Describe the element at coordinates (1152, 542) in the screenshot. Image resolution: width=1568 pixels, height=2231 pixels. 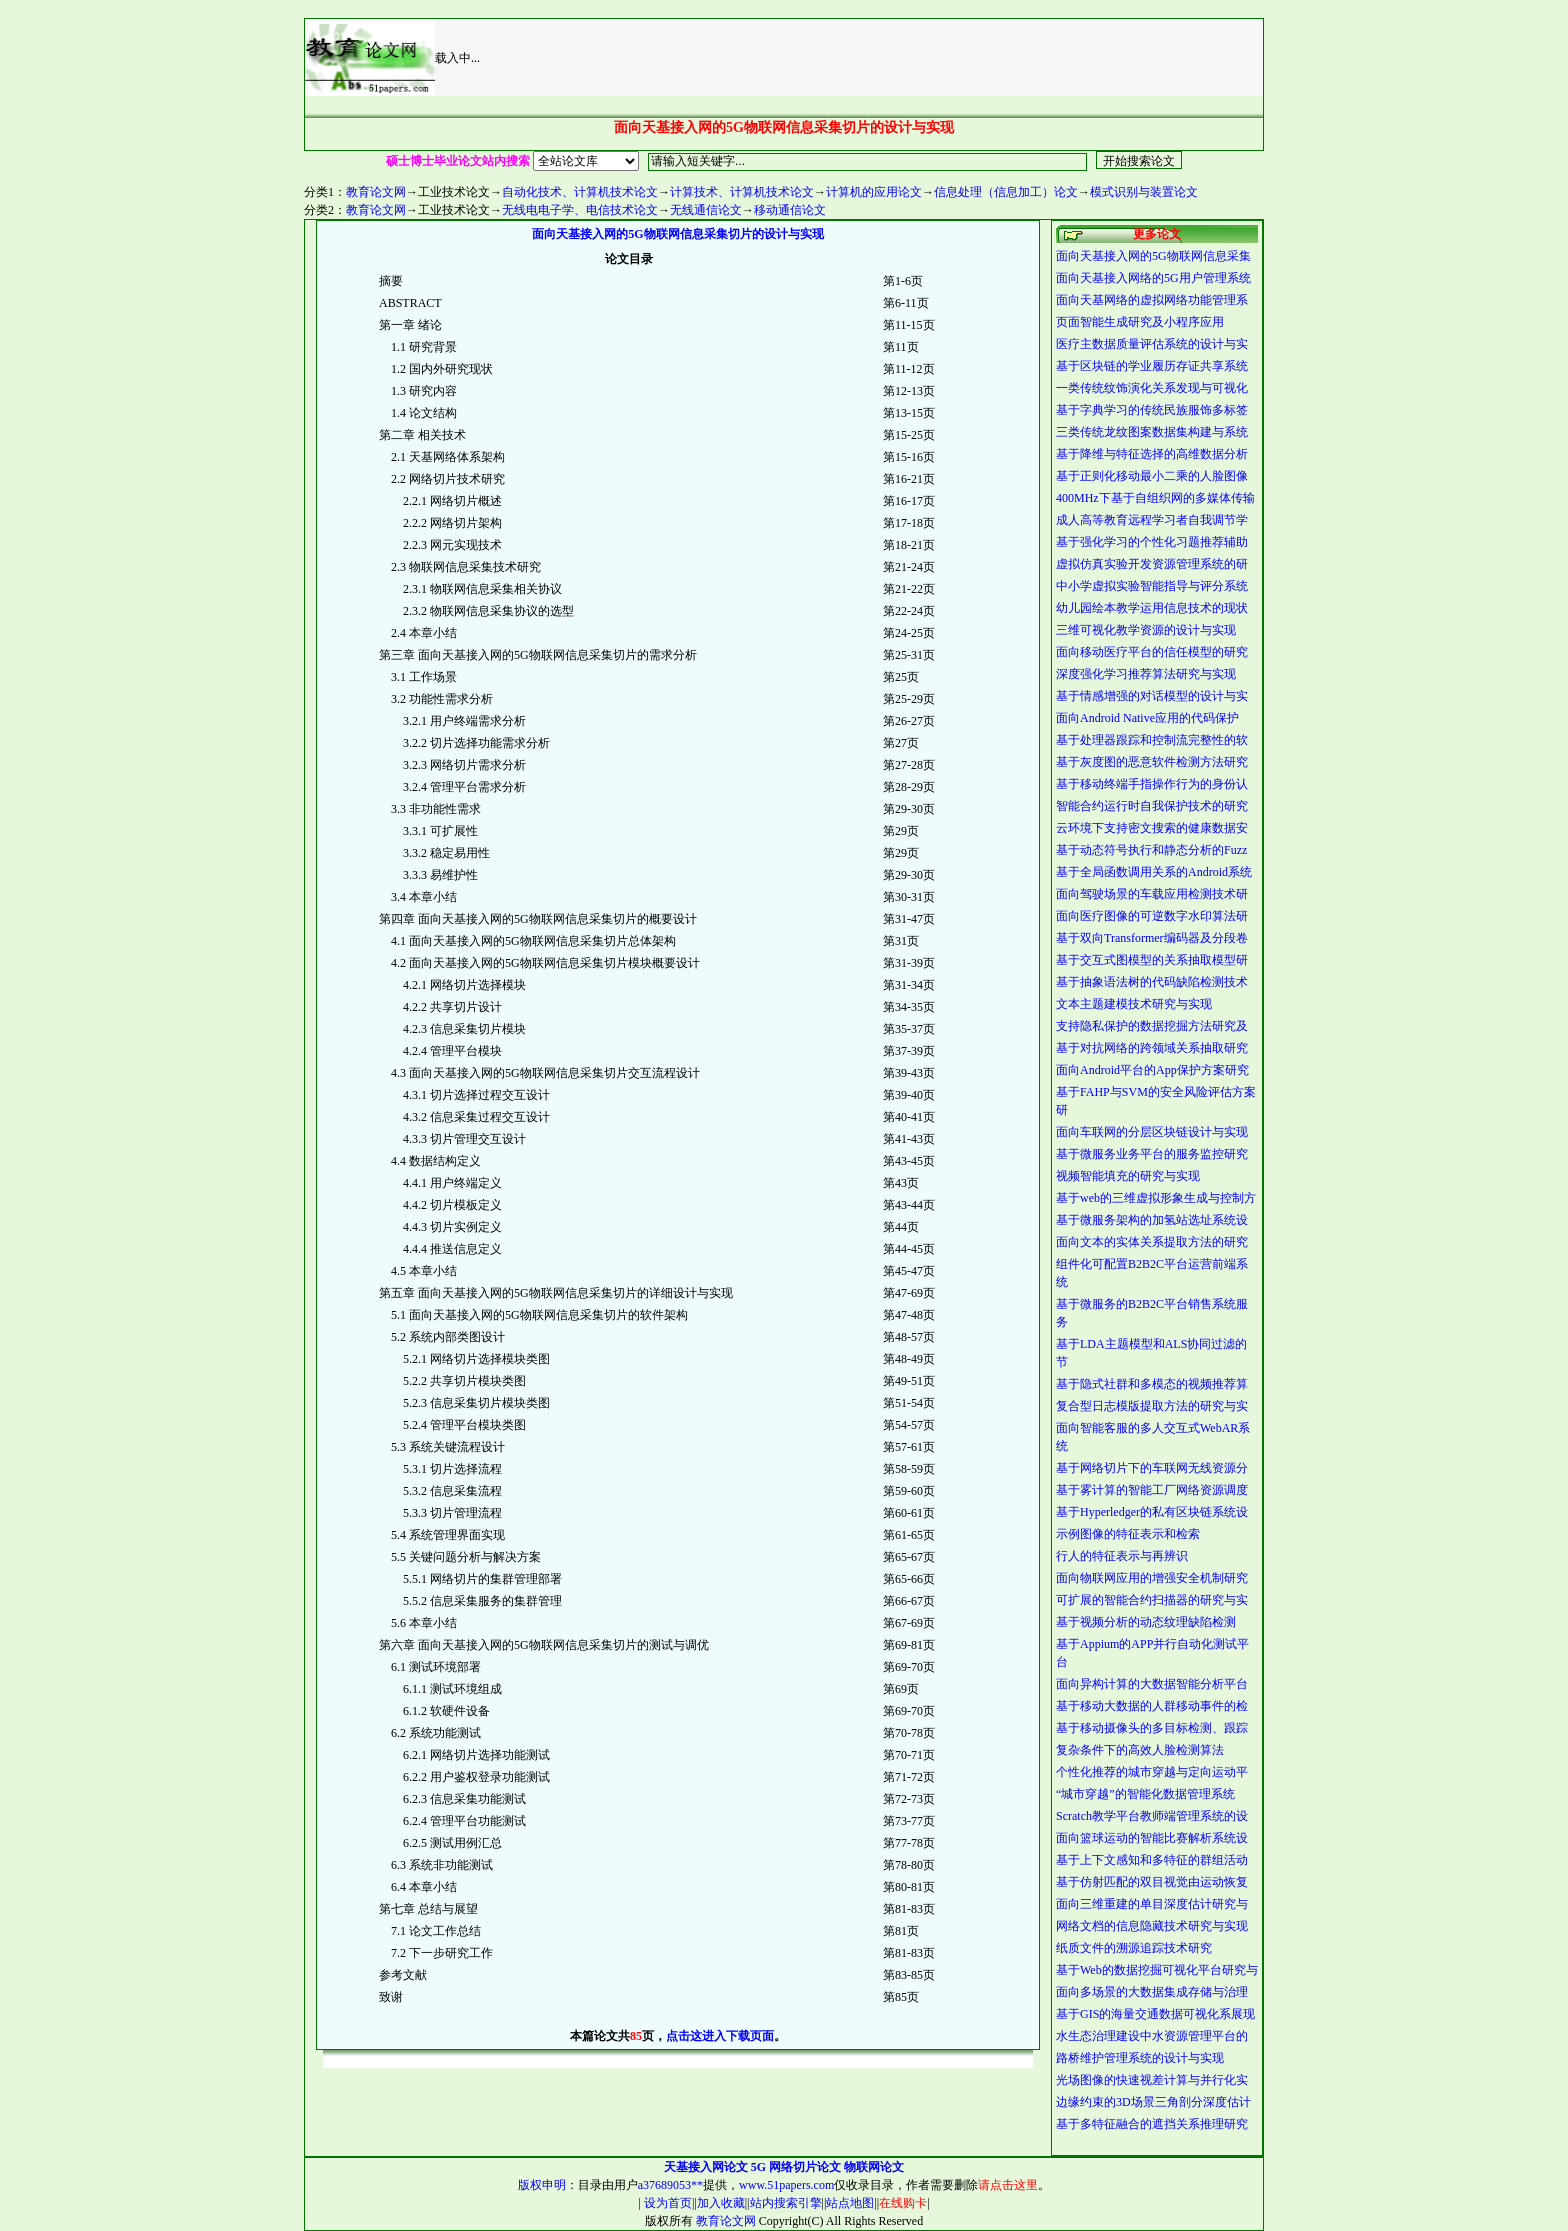
I see `基于强化学习的个性化习题推荐辅助` at that location.